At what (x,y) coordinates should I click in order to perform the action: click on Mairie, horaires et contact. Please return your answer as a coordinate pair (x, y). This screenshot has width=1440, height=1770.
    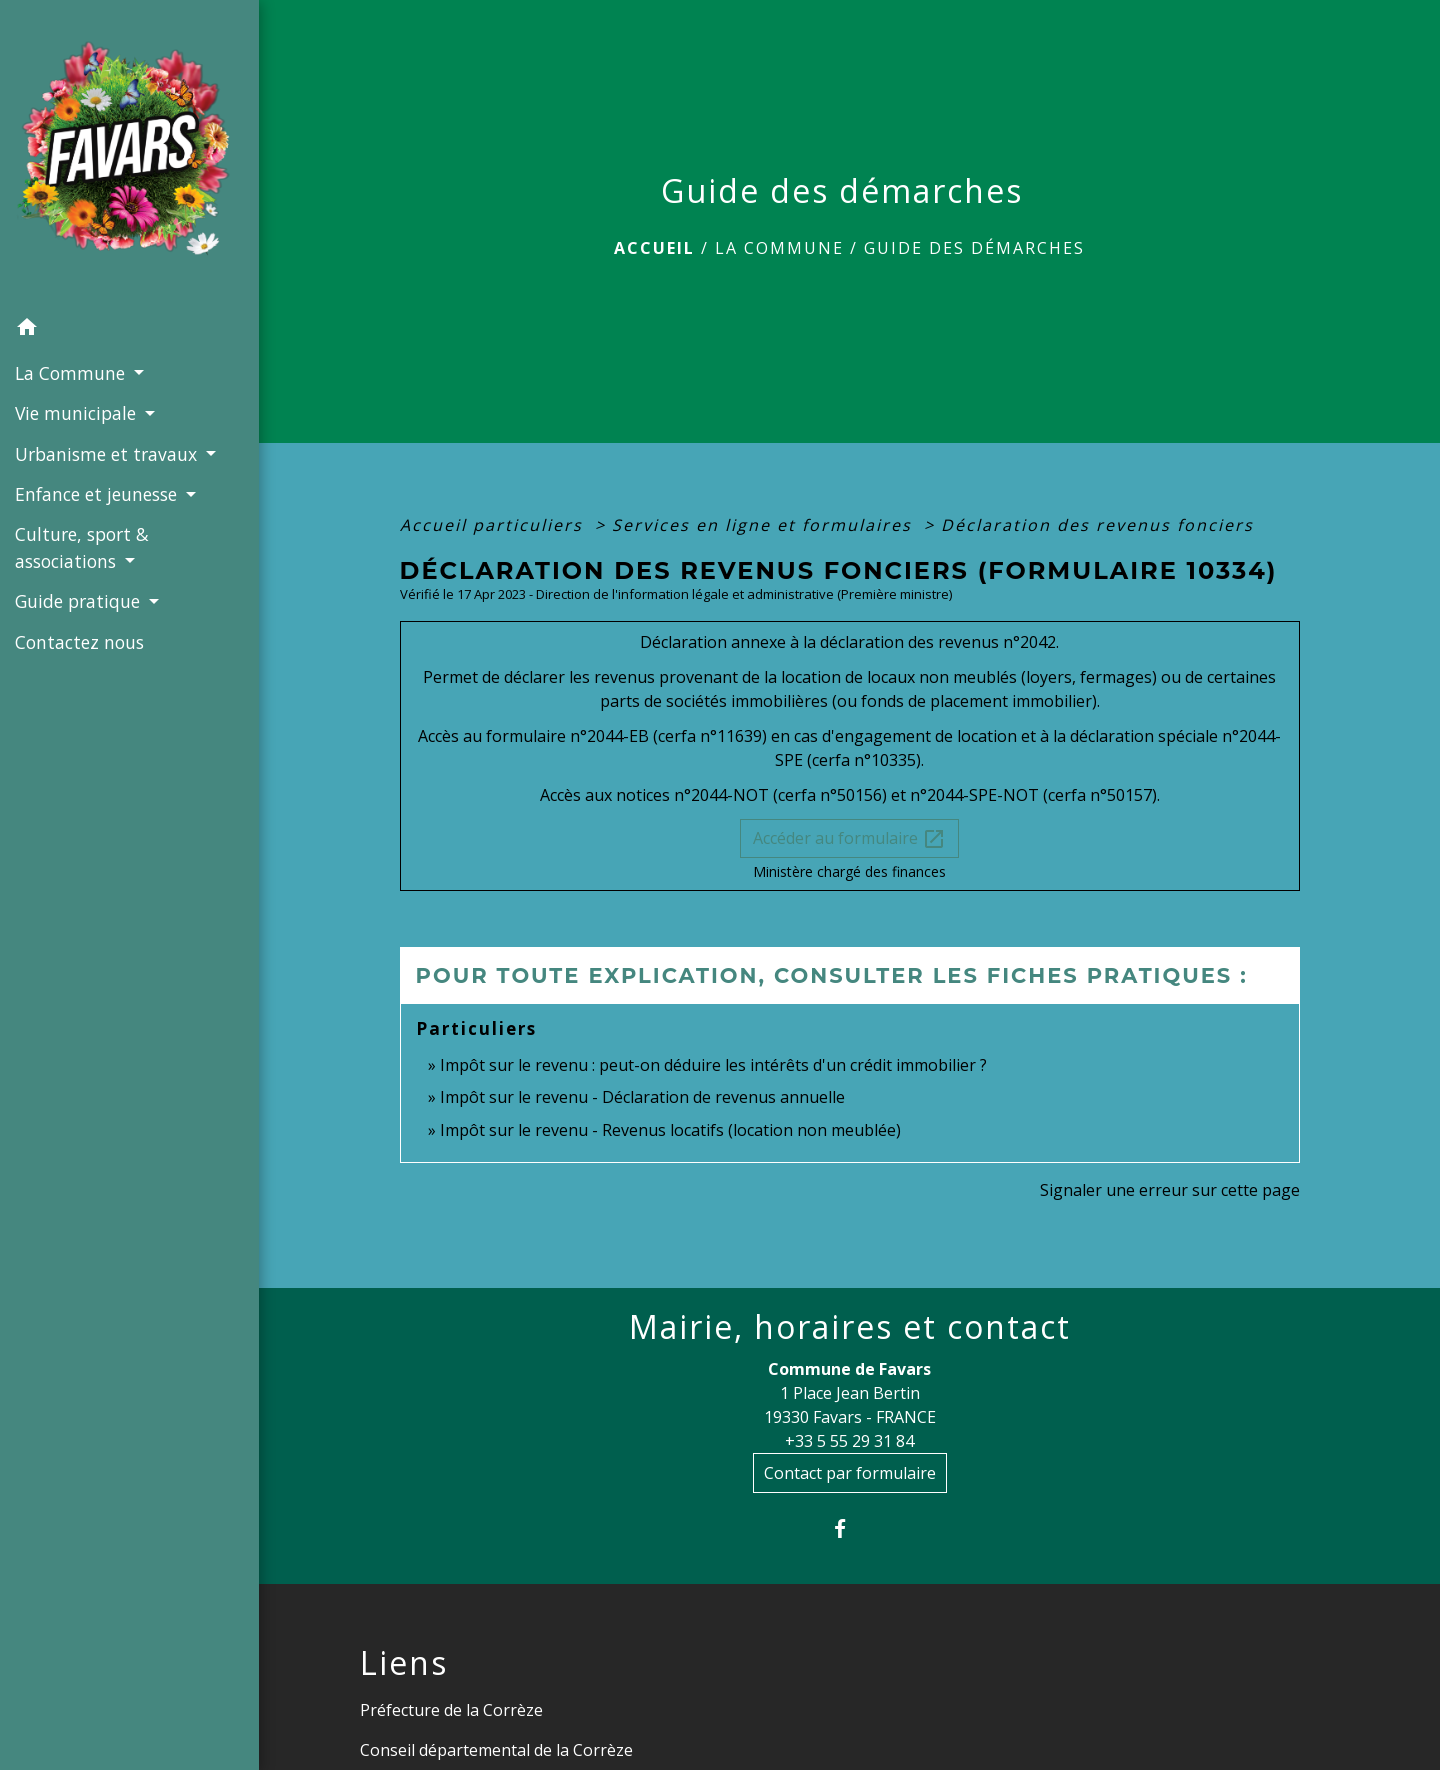
    Looking at the image, I should click on (850, 1327).